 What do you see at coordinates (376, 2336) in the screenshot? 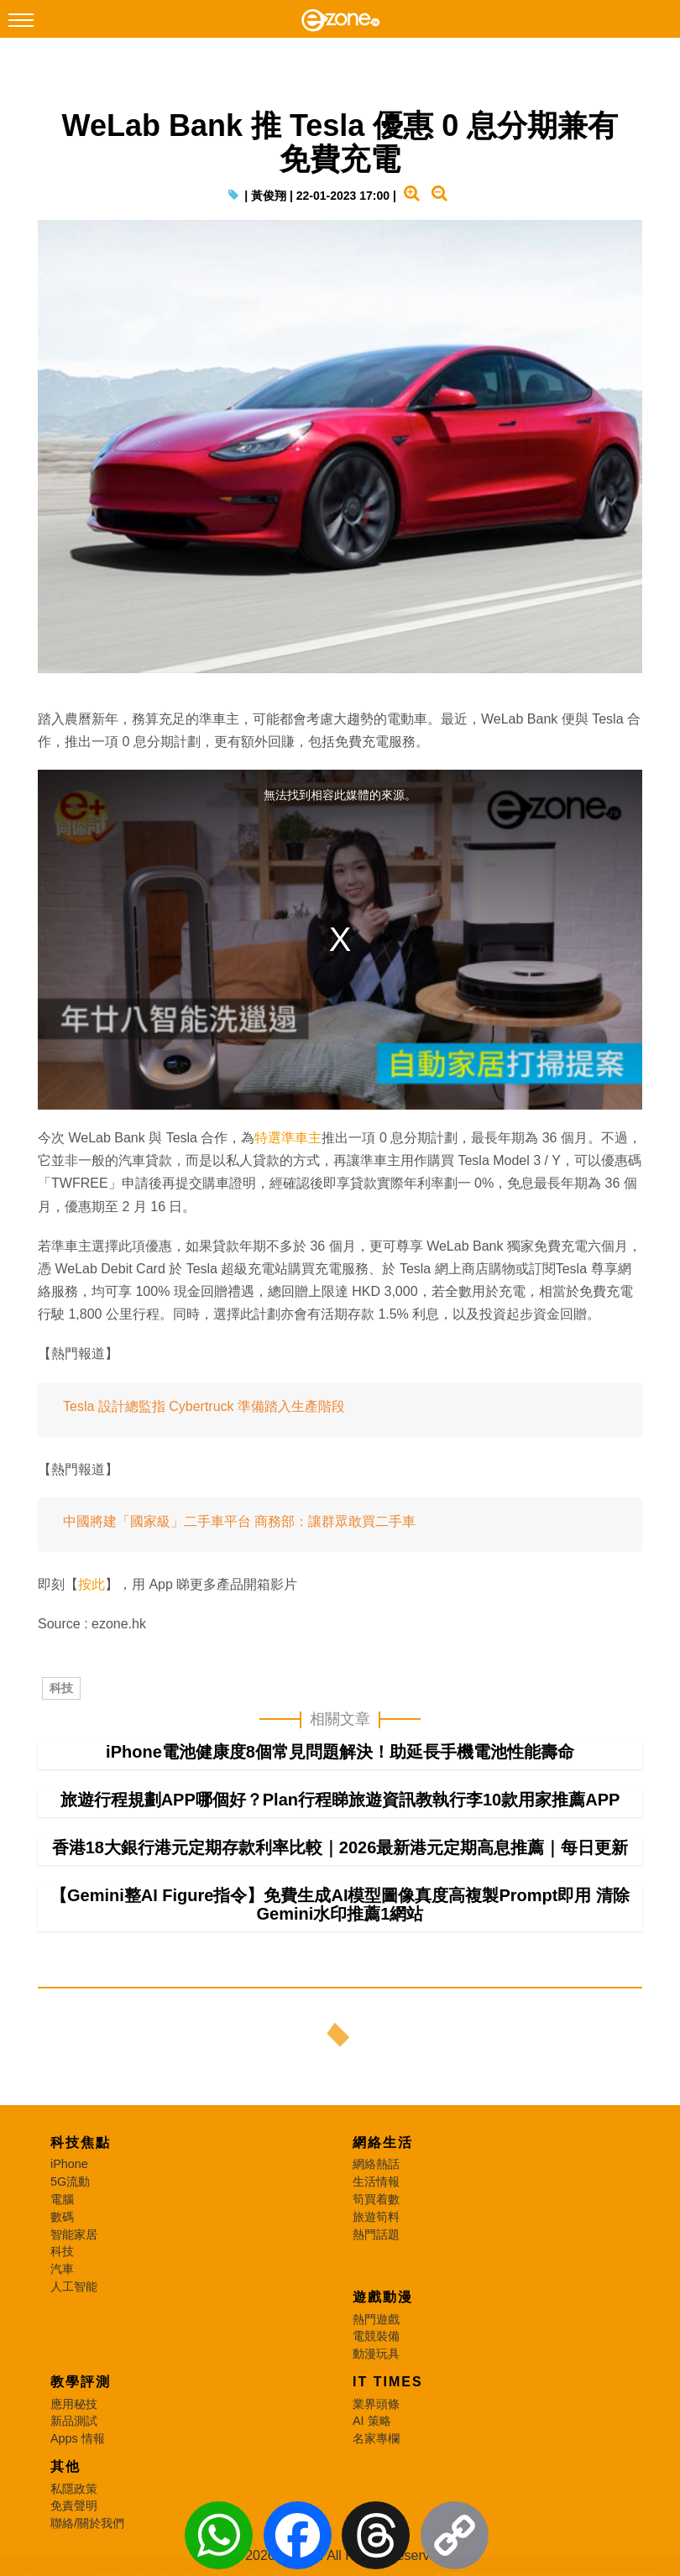
I see `電競裝備` at bounding box center [376, 2336].